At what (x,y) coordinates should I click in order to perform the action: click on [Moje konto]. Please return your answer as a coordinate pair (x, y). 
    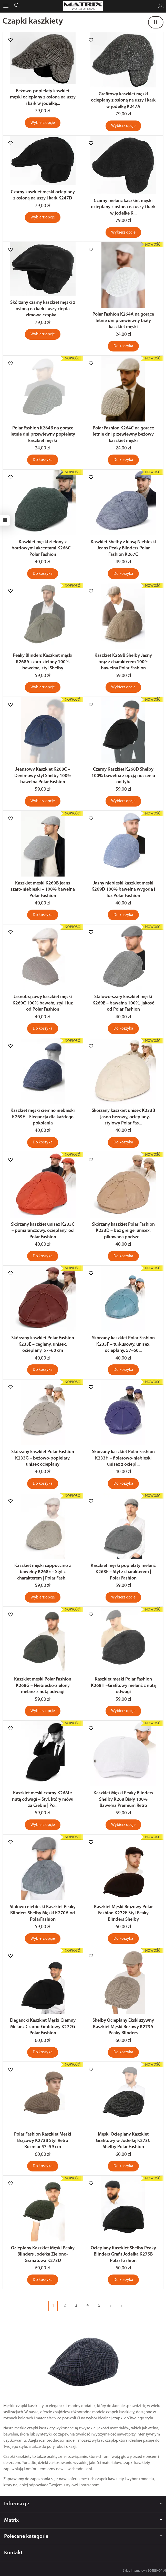
    Looking at the image, I should click on (161, 6).